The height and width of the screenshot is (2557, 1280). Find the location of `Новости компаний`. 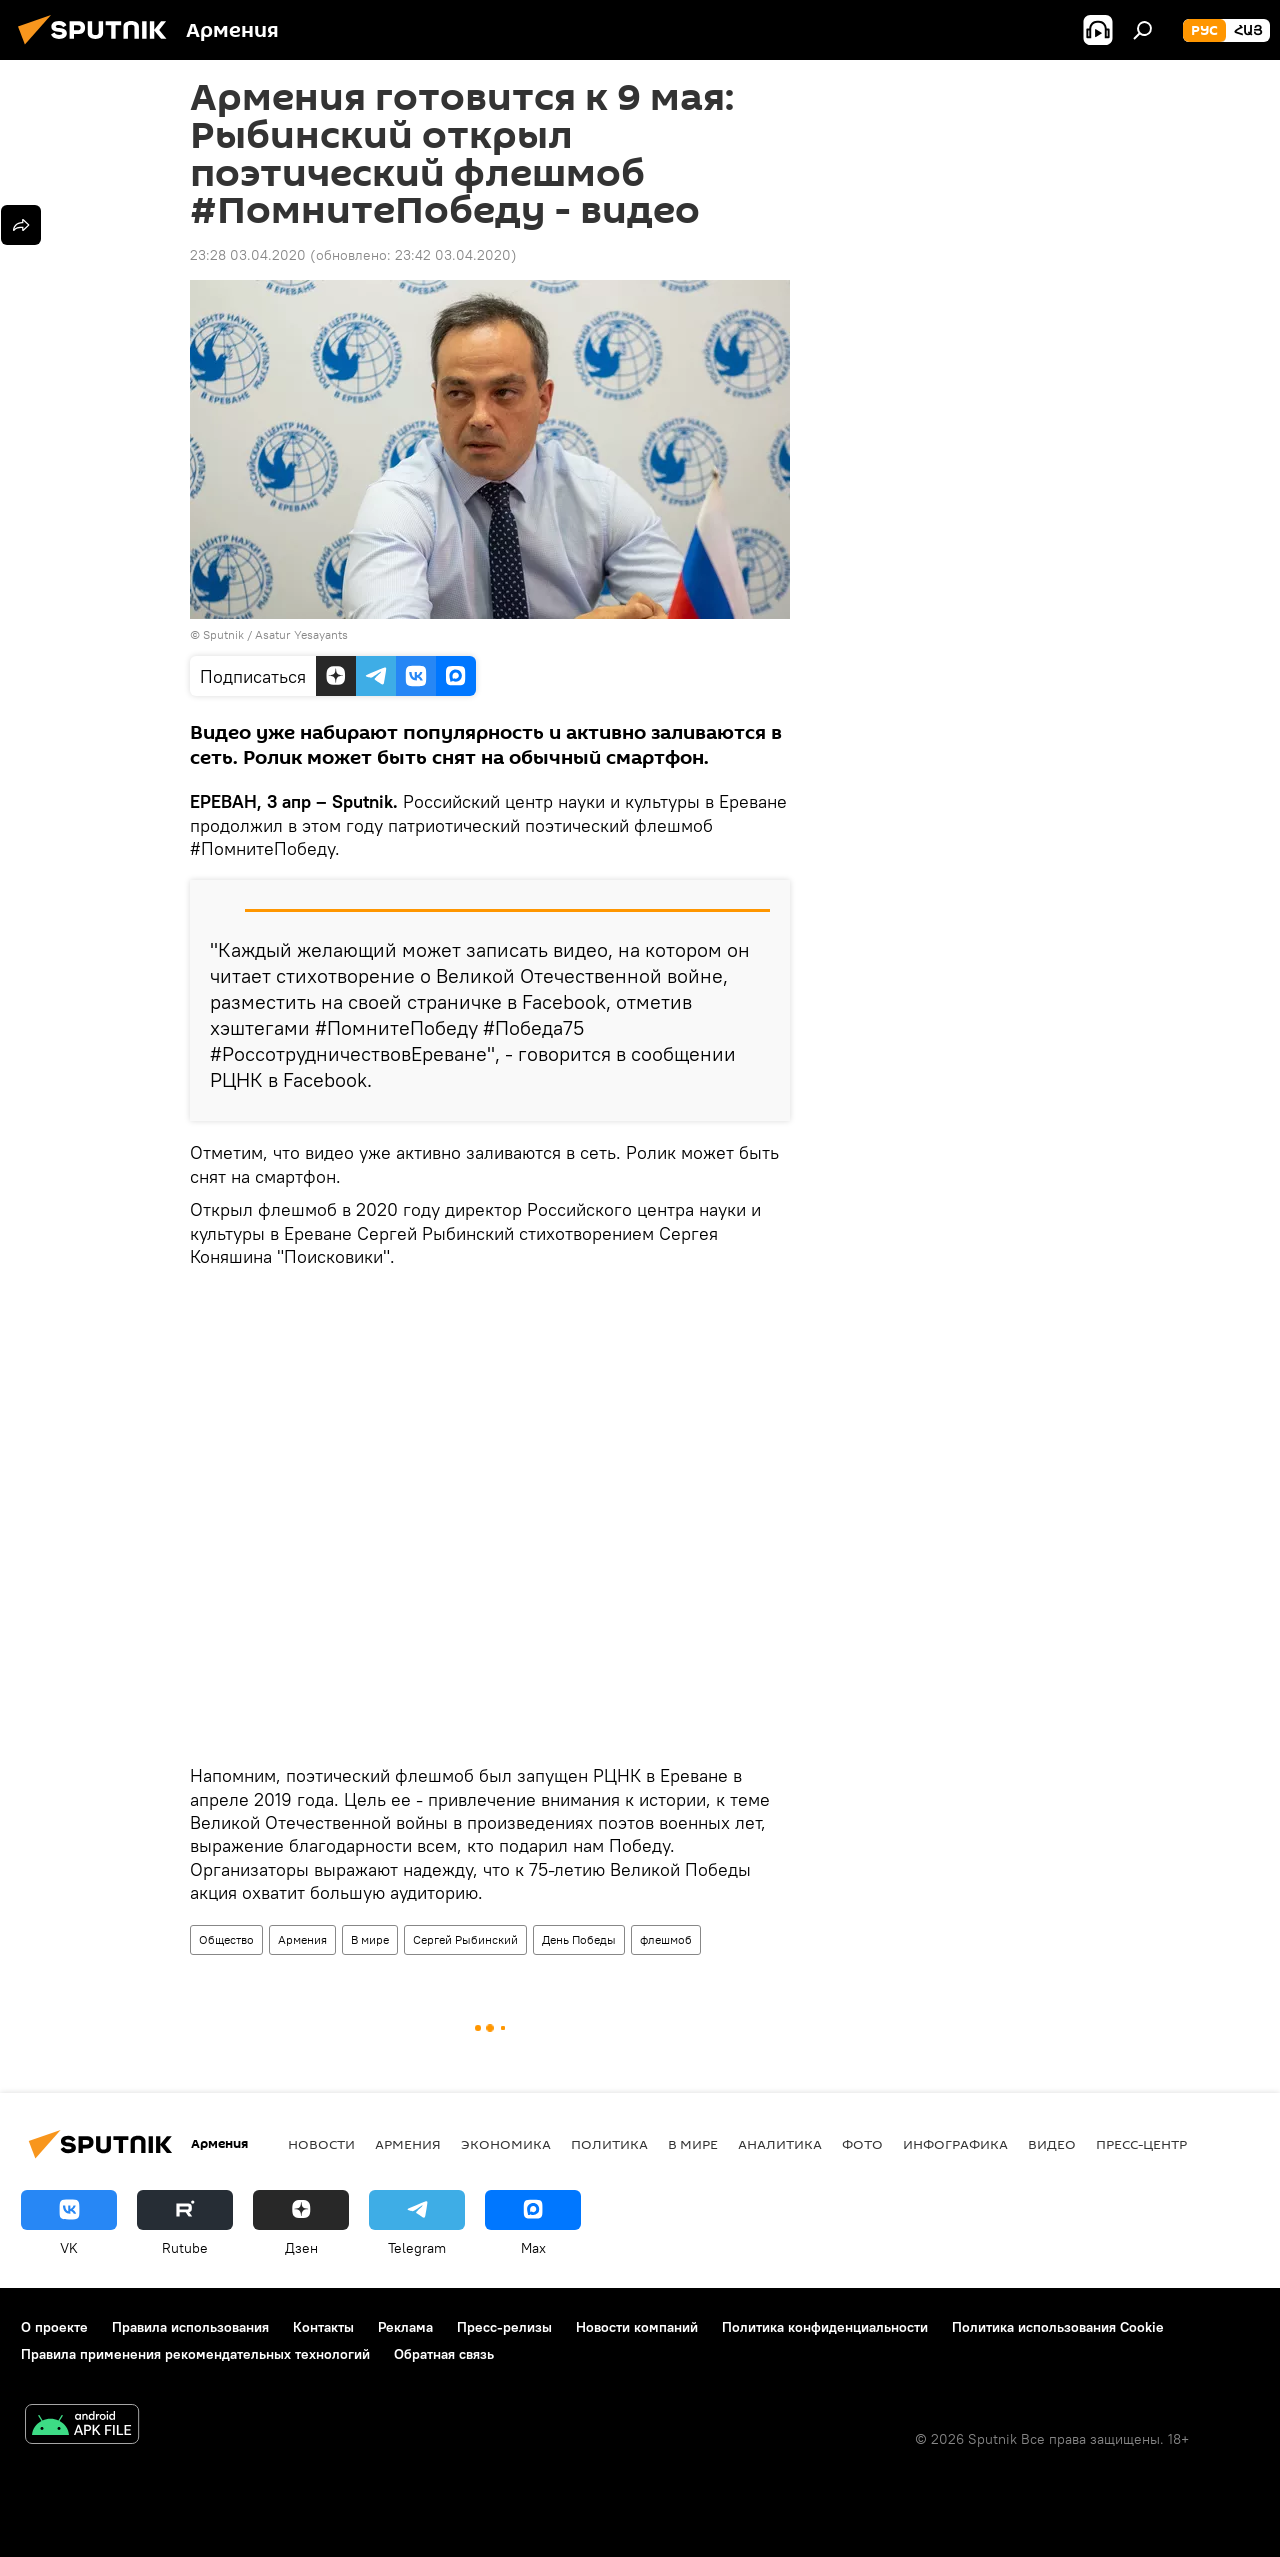

Новости компаний is located at coordinates (637, 2327).